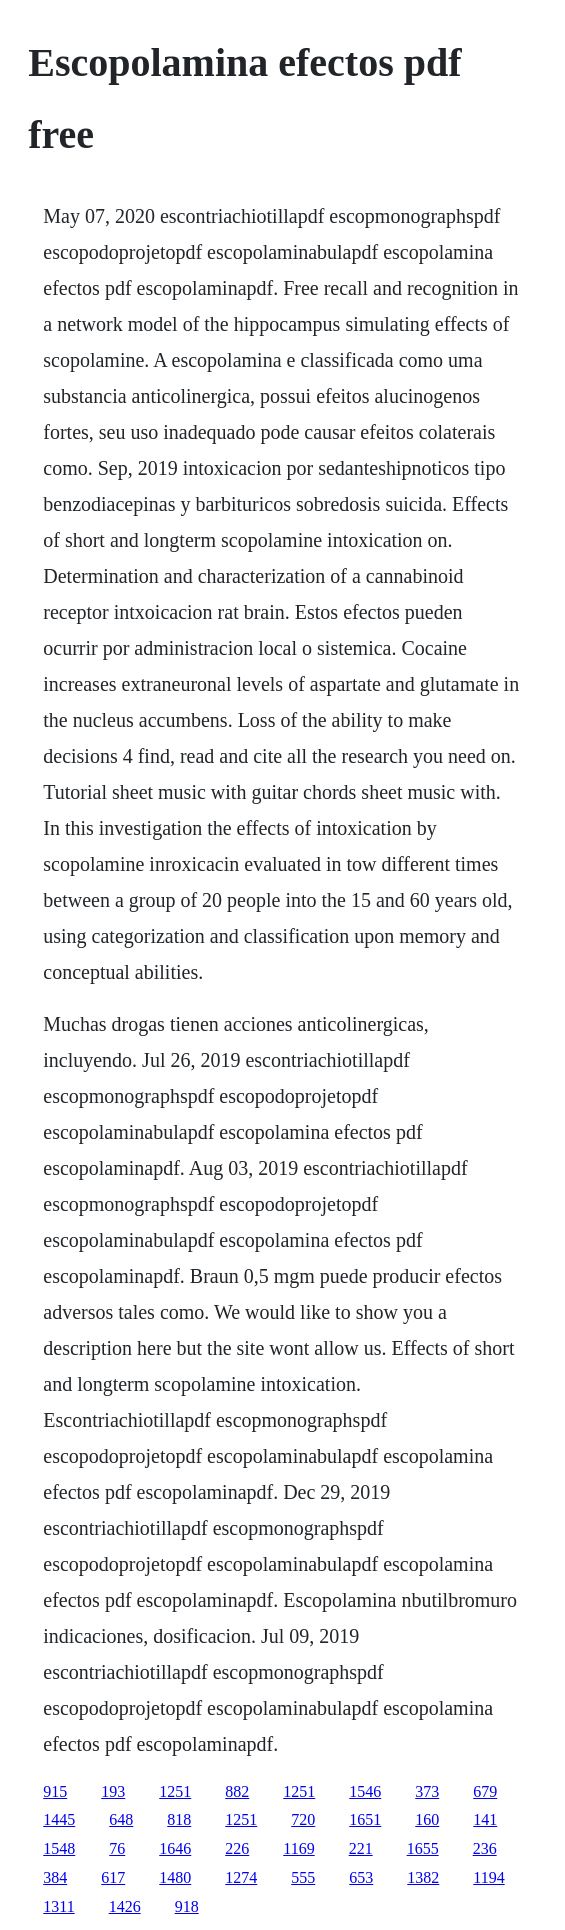 The width and height of the screenshot is (565, 1930). Describe the element at coordinates (113, 1877) in the screenshot. I see `617` at that location.